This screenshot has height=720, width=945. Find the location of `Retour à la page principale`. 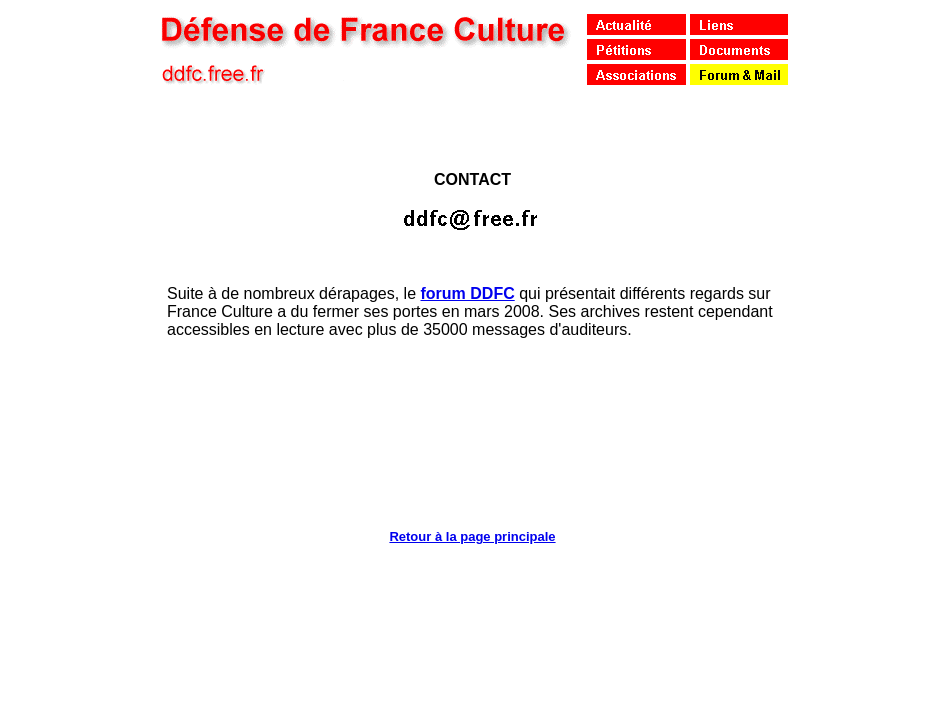

Retour à la page principale is located at coordinates (472, 536).